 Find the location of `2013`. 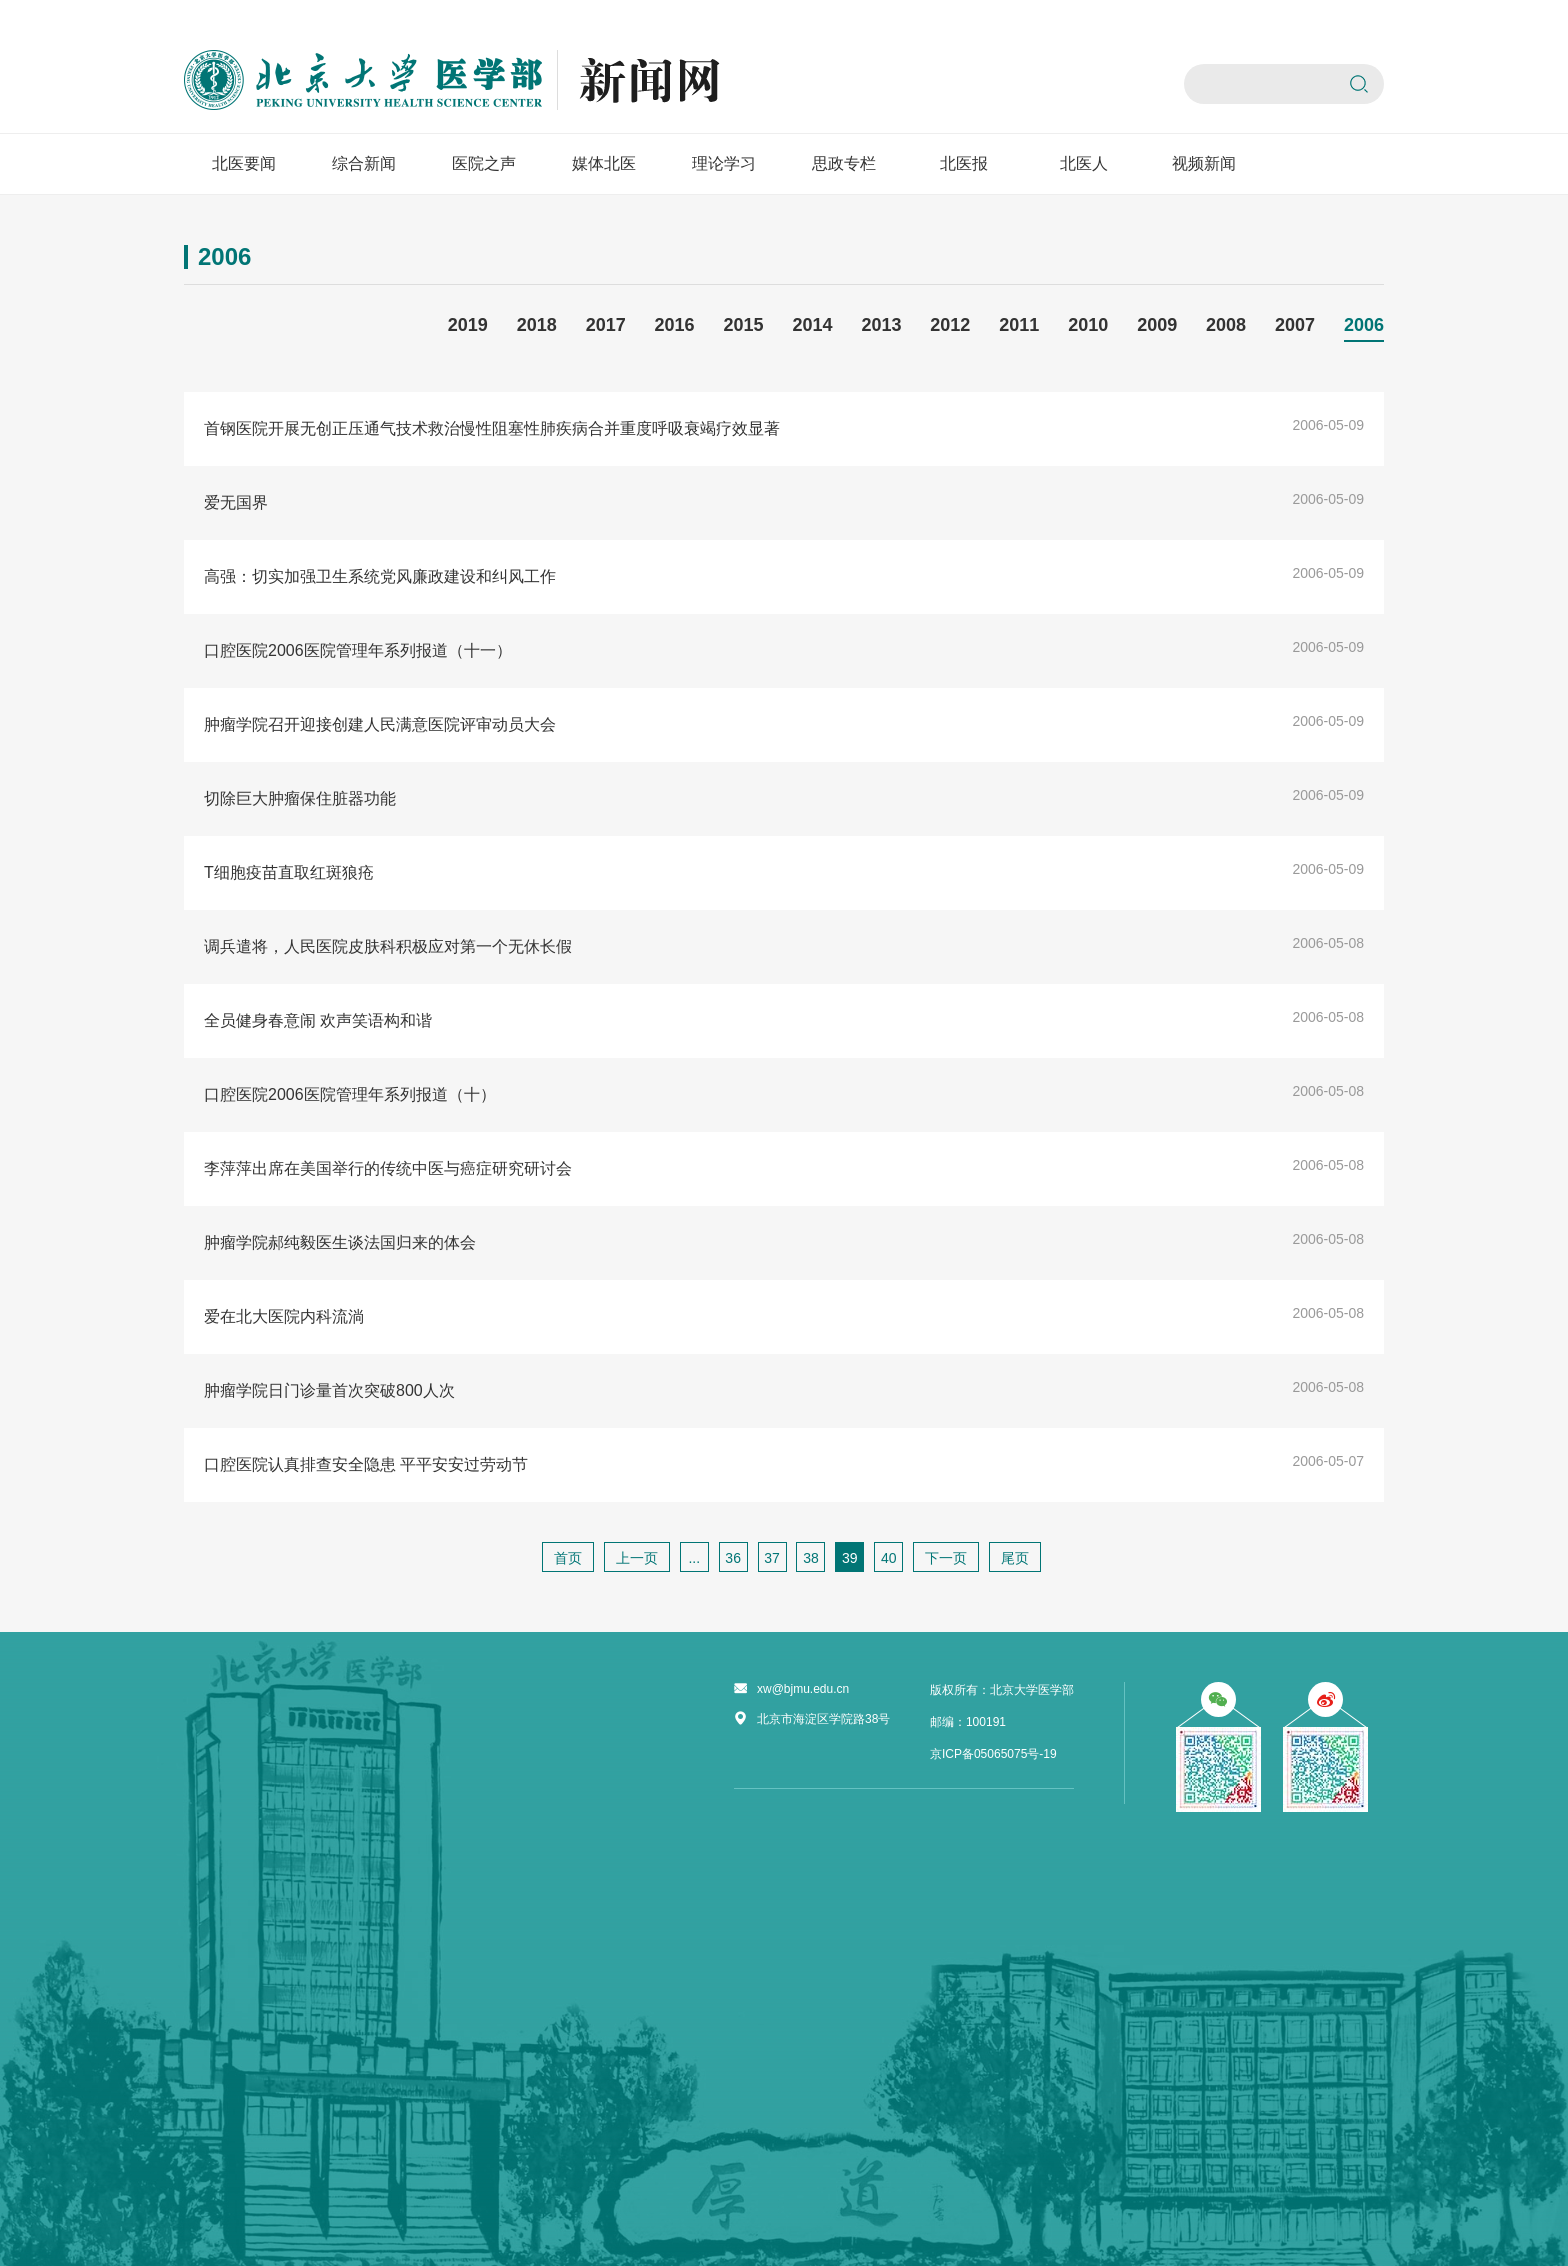

2013 is located at coordinates (881, 325).